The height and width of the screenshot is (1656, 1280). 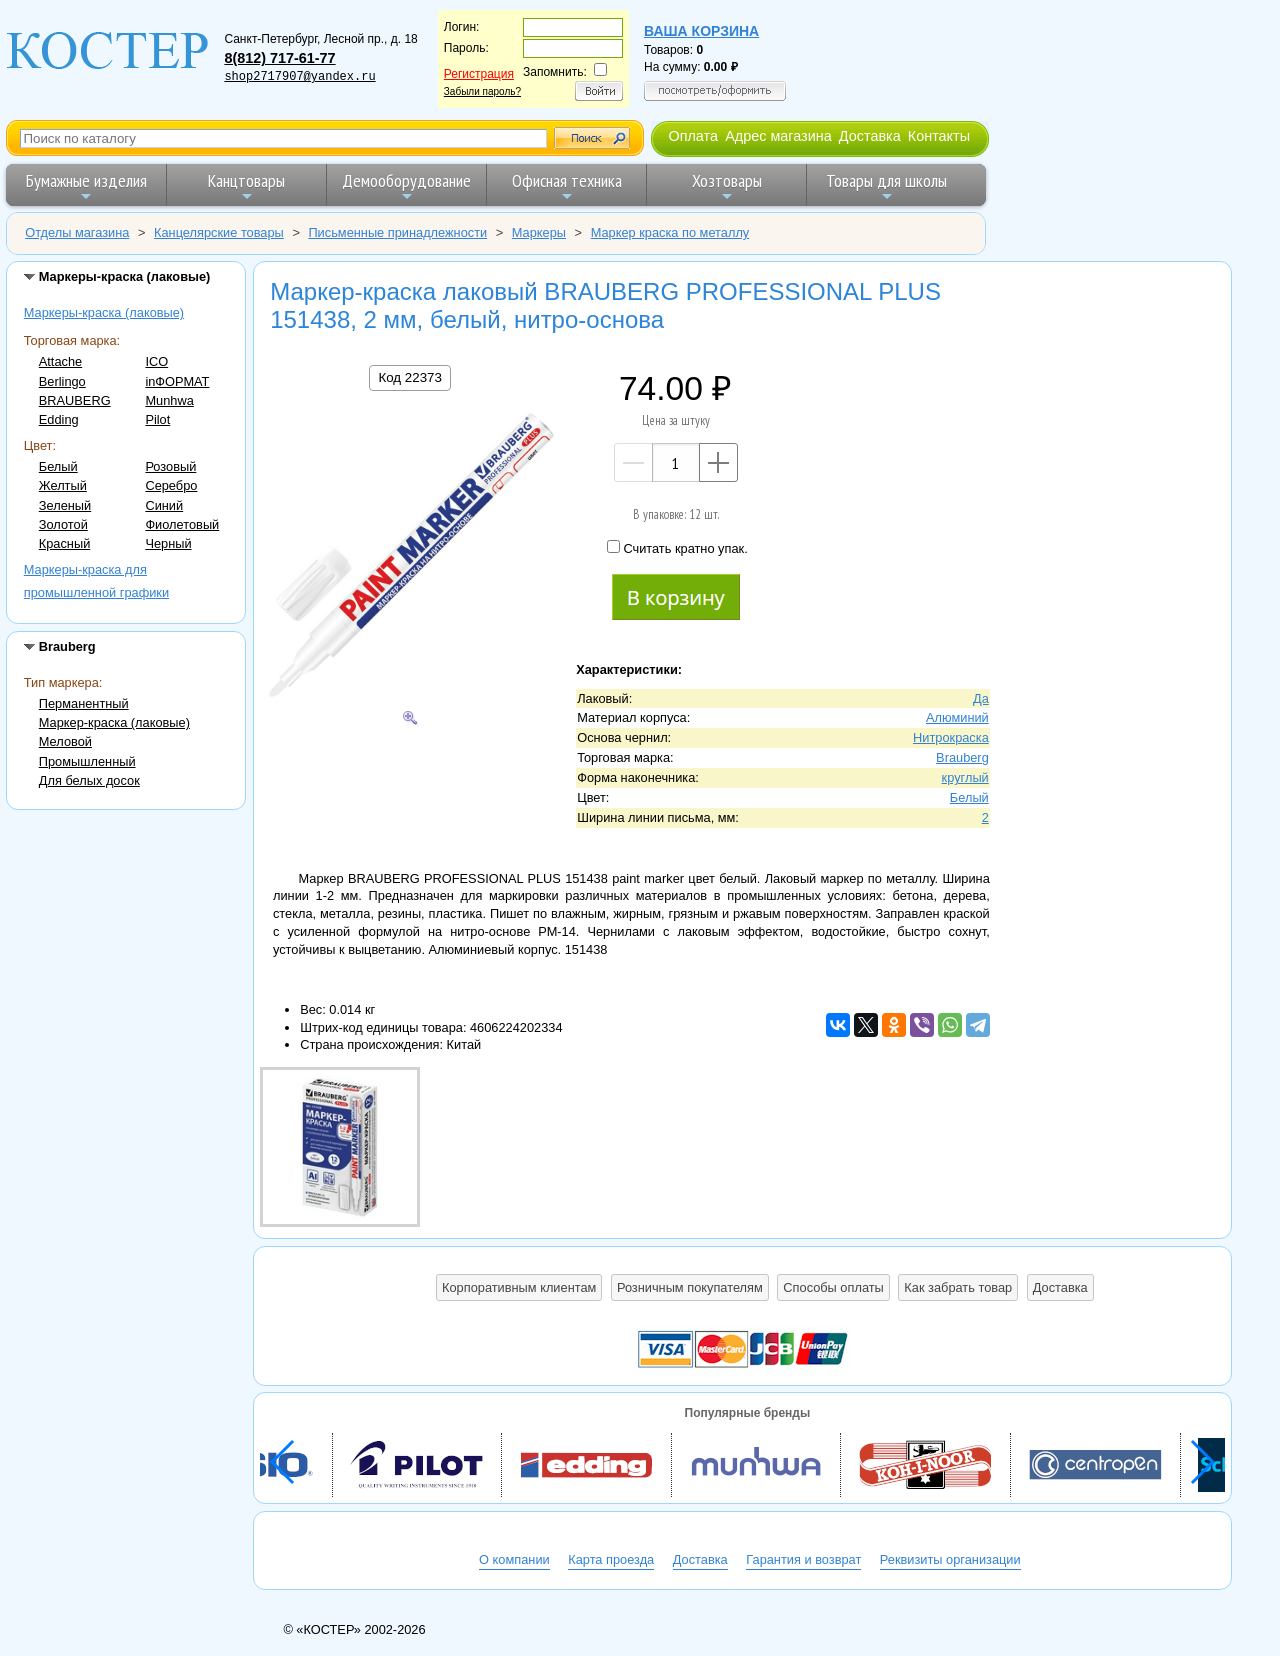 I want to click on Алюминий, so click(x=957, y=717).